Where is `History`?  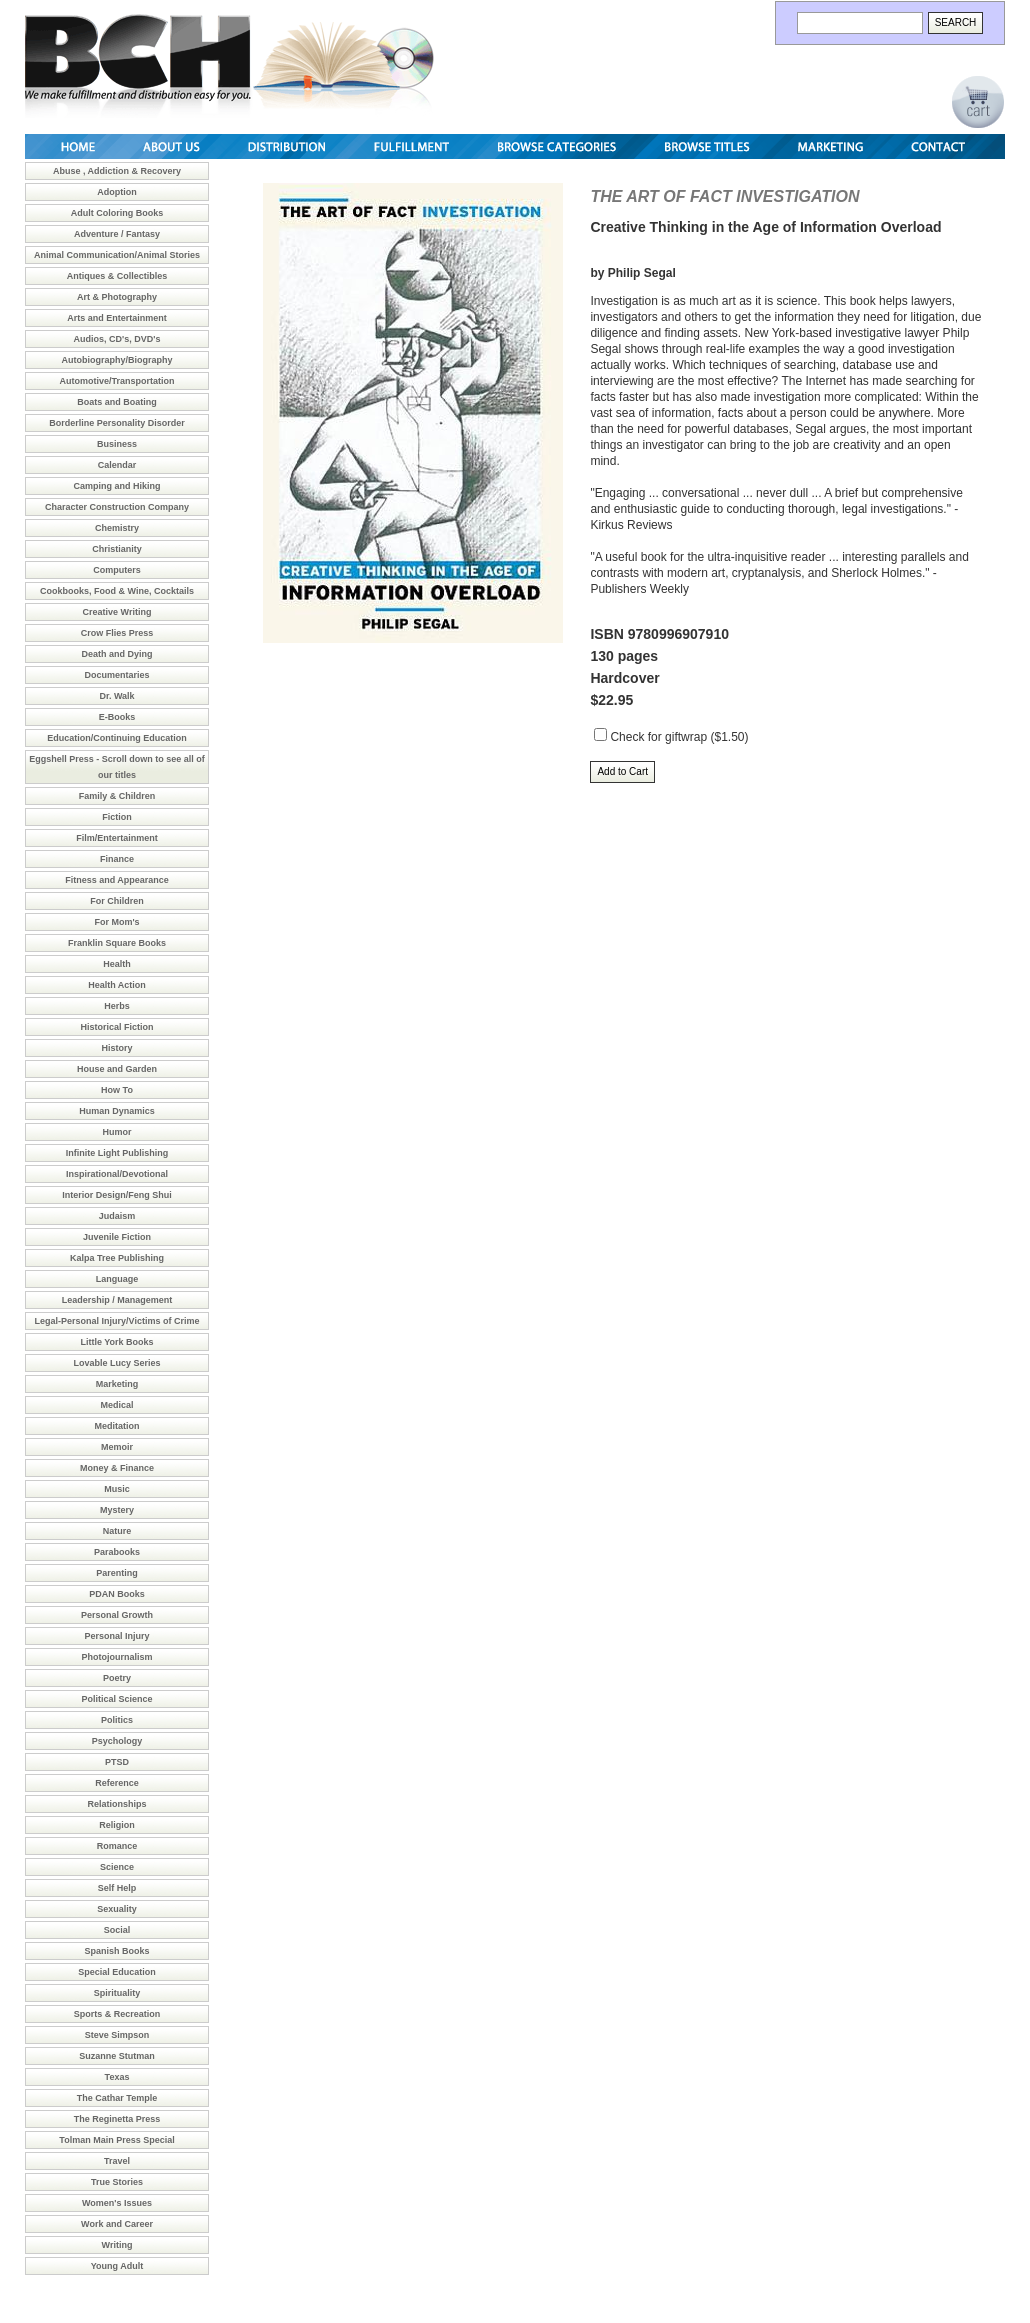 History is located at coordinates (116, 1048).